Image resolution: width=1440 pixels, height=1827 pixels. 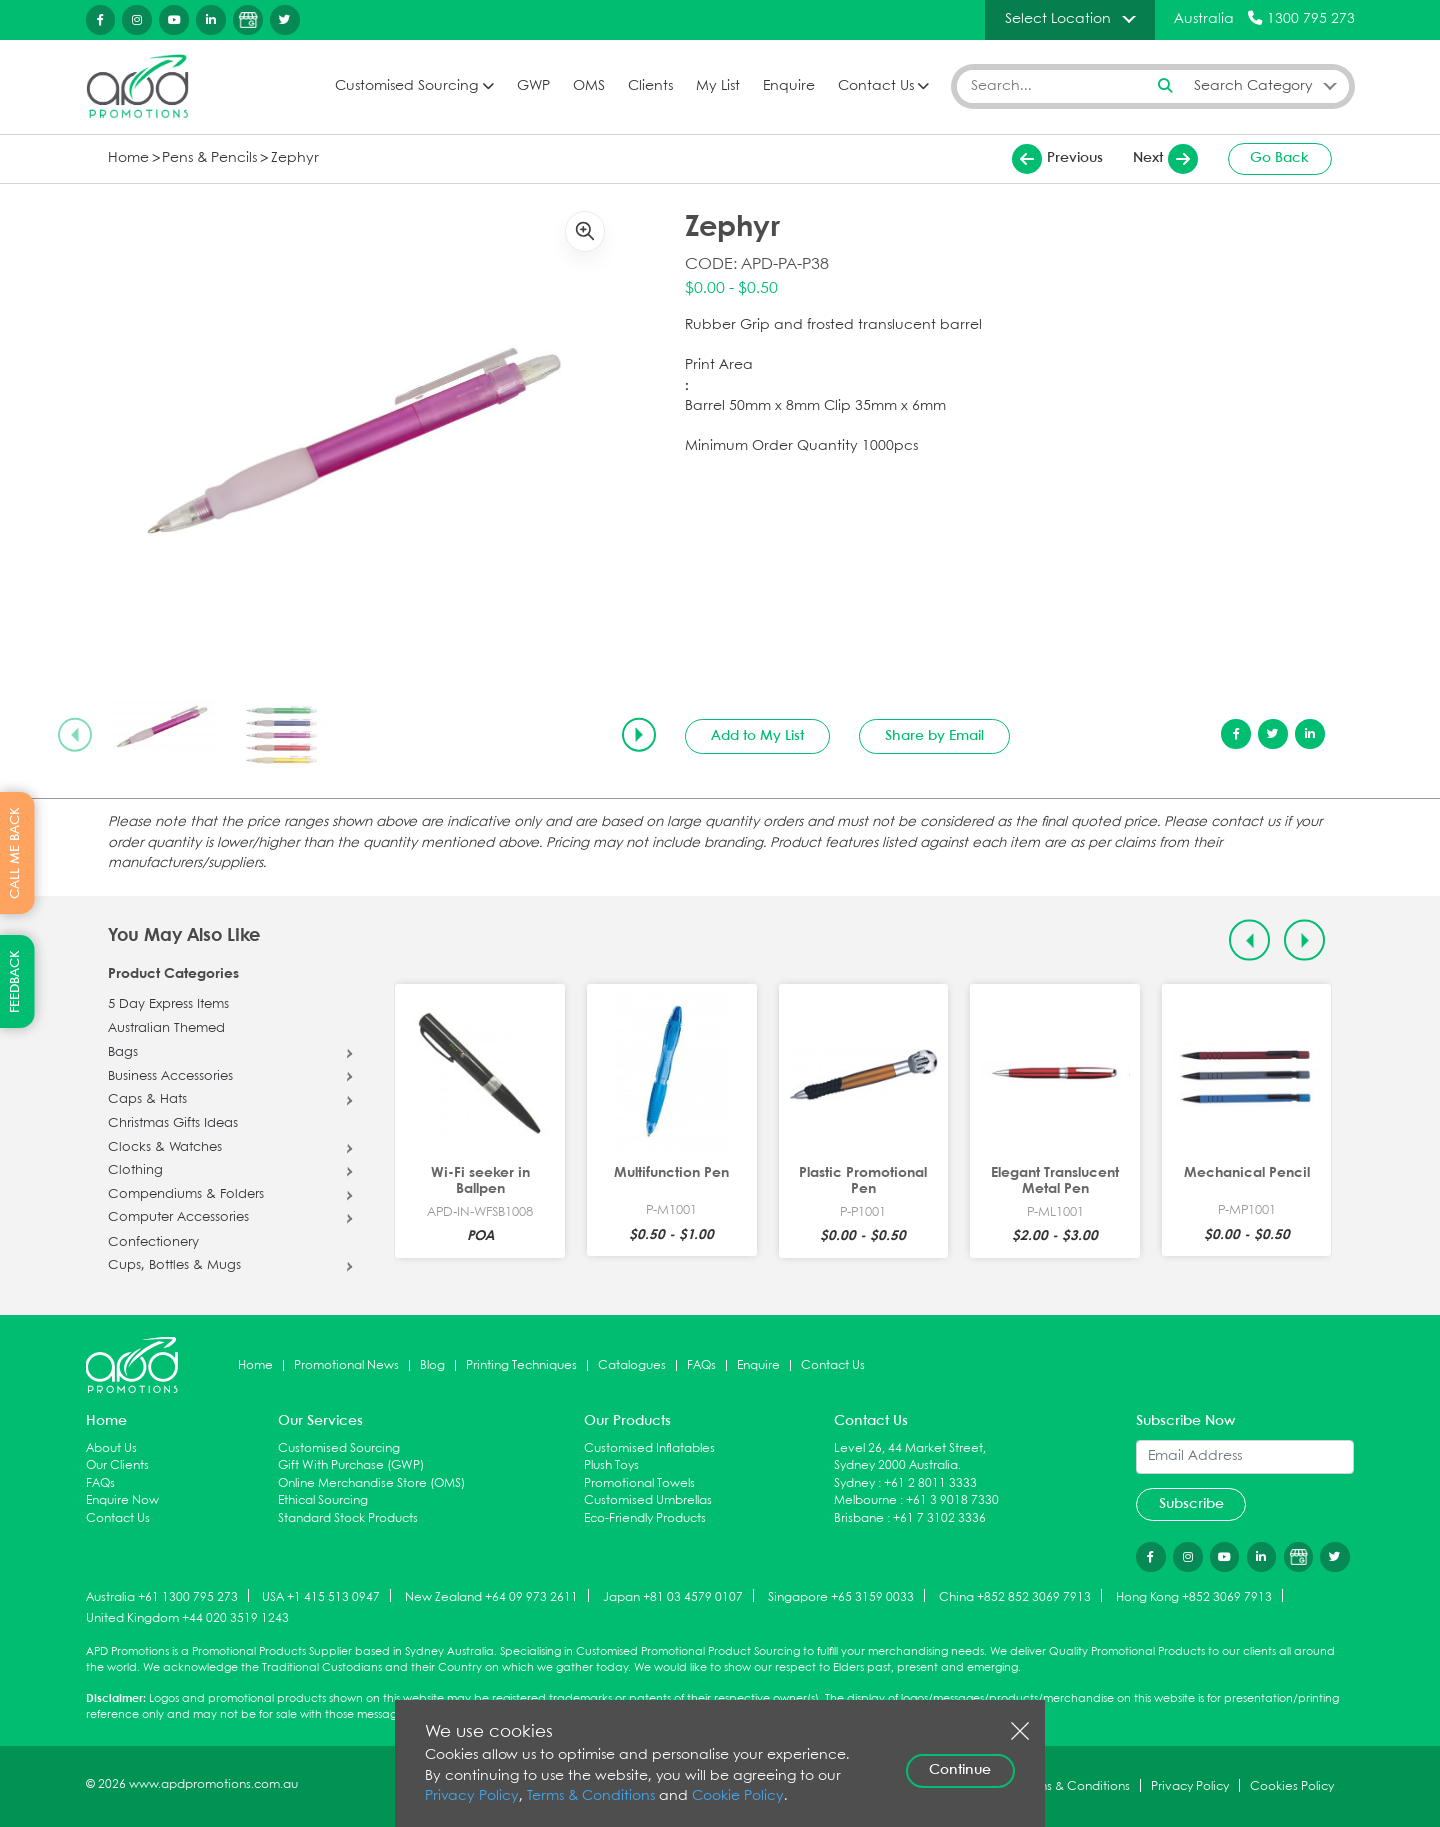 What do you see at coordinates (650, 86) in the screenshot?
I see `Clients` at bounding box center [650, 86].